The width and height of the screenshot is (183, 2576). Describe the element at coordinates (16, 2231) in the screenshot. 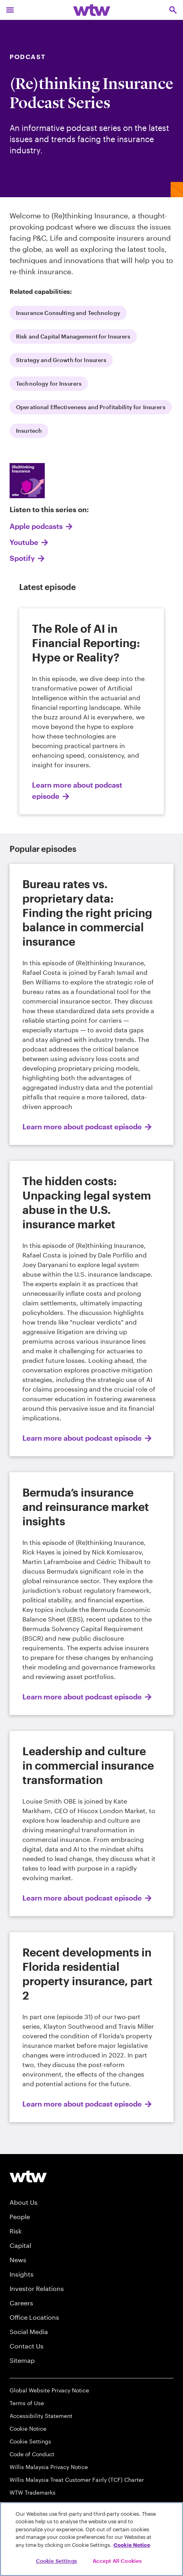

I see `Risk` at that location.